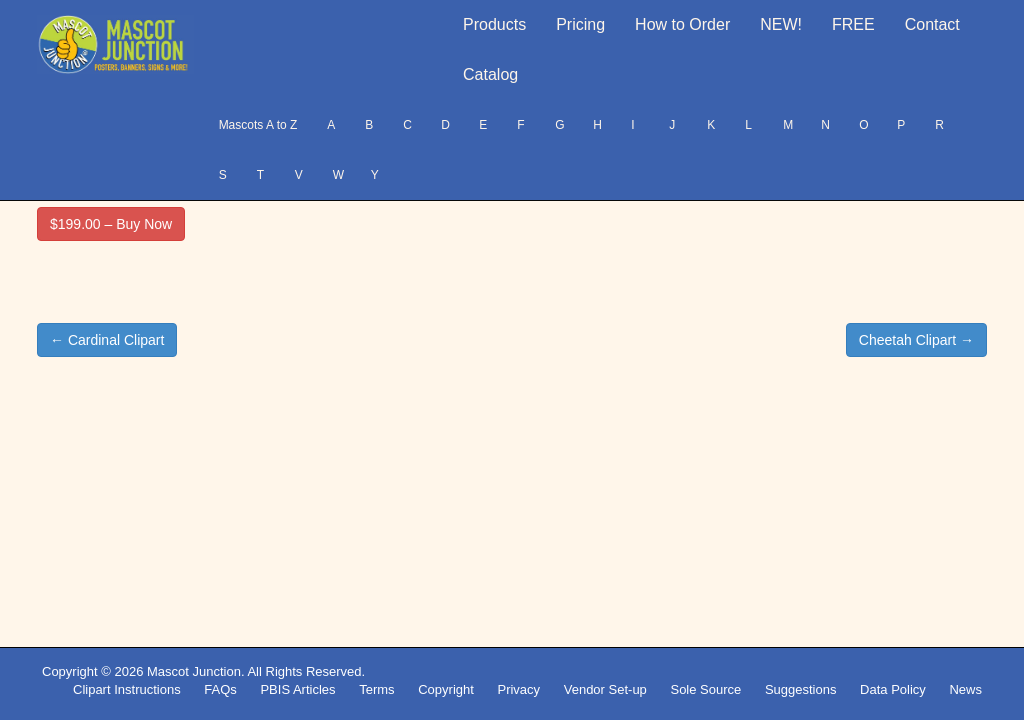  Describe the element at coordinates (705, 689) in the screenshot. I see `Sole Source` at that location.